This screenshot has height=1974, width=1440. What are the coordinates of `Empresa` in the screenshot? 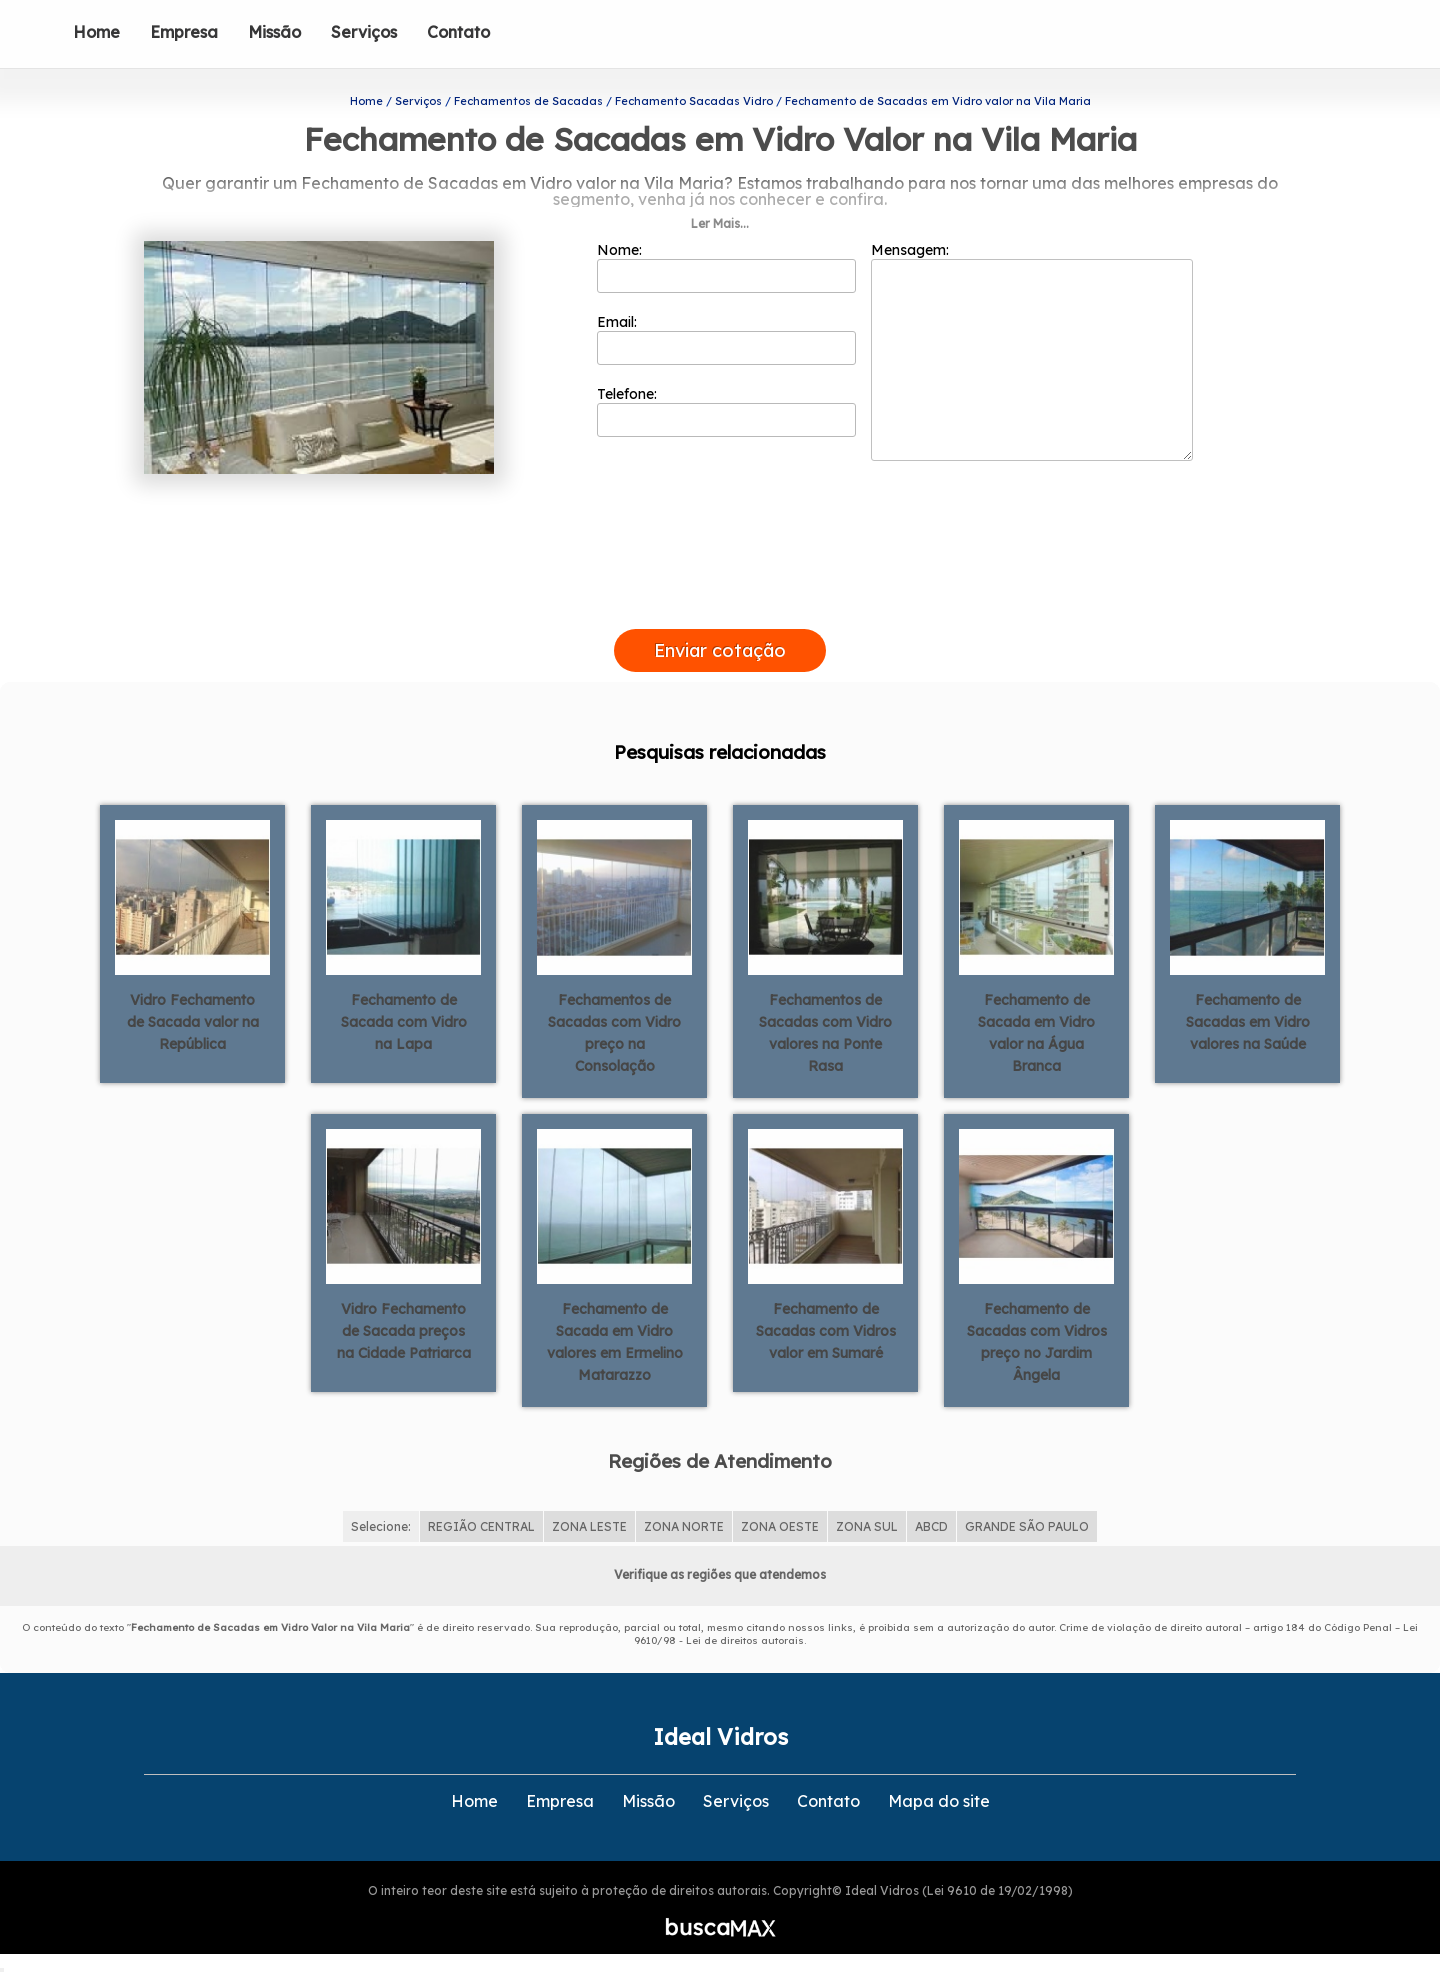 It's located at (184, 32).